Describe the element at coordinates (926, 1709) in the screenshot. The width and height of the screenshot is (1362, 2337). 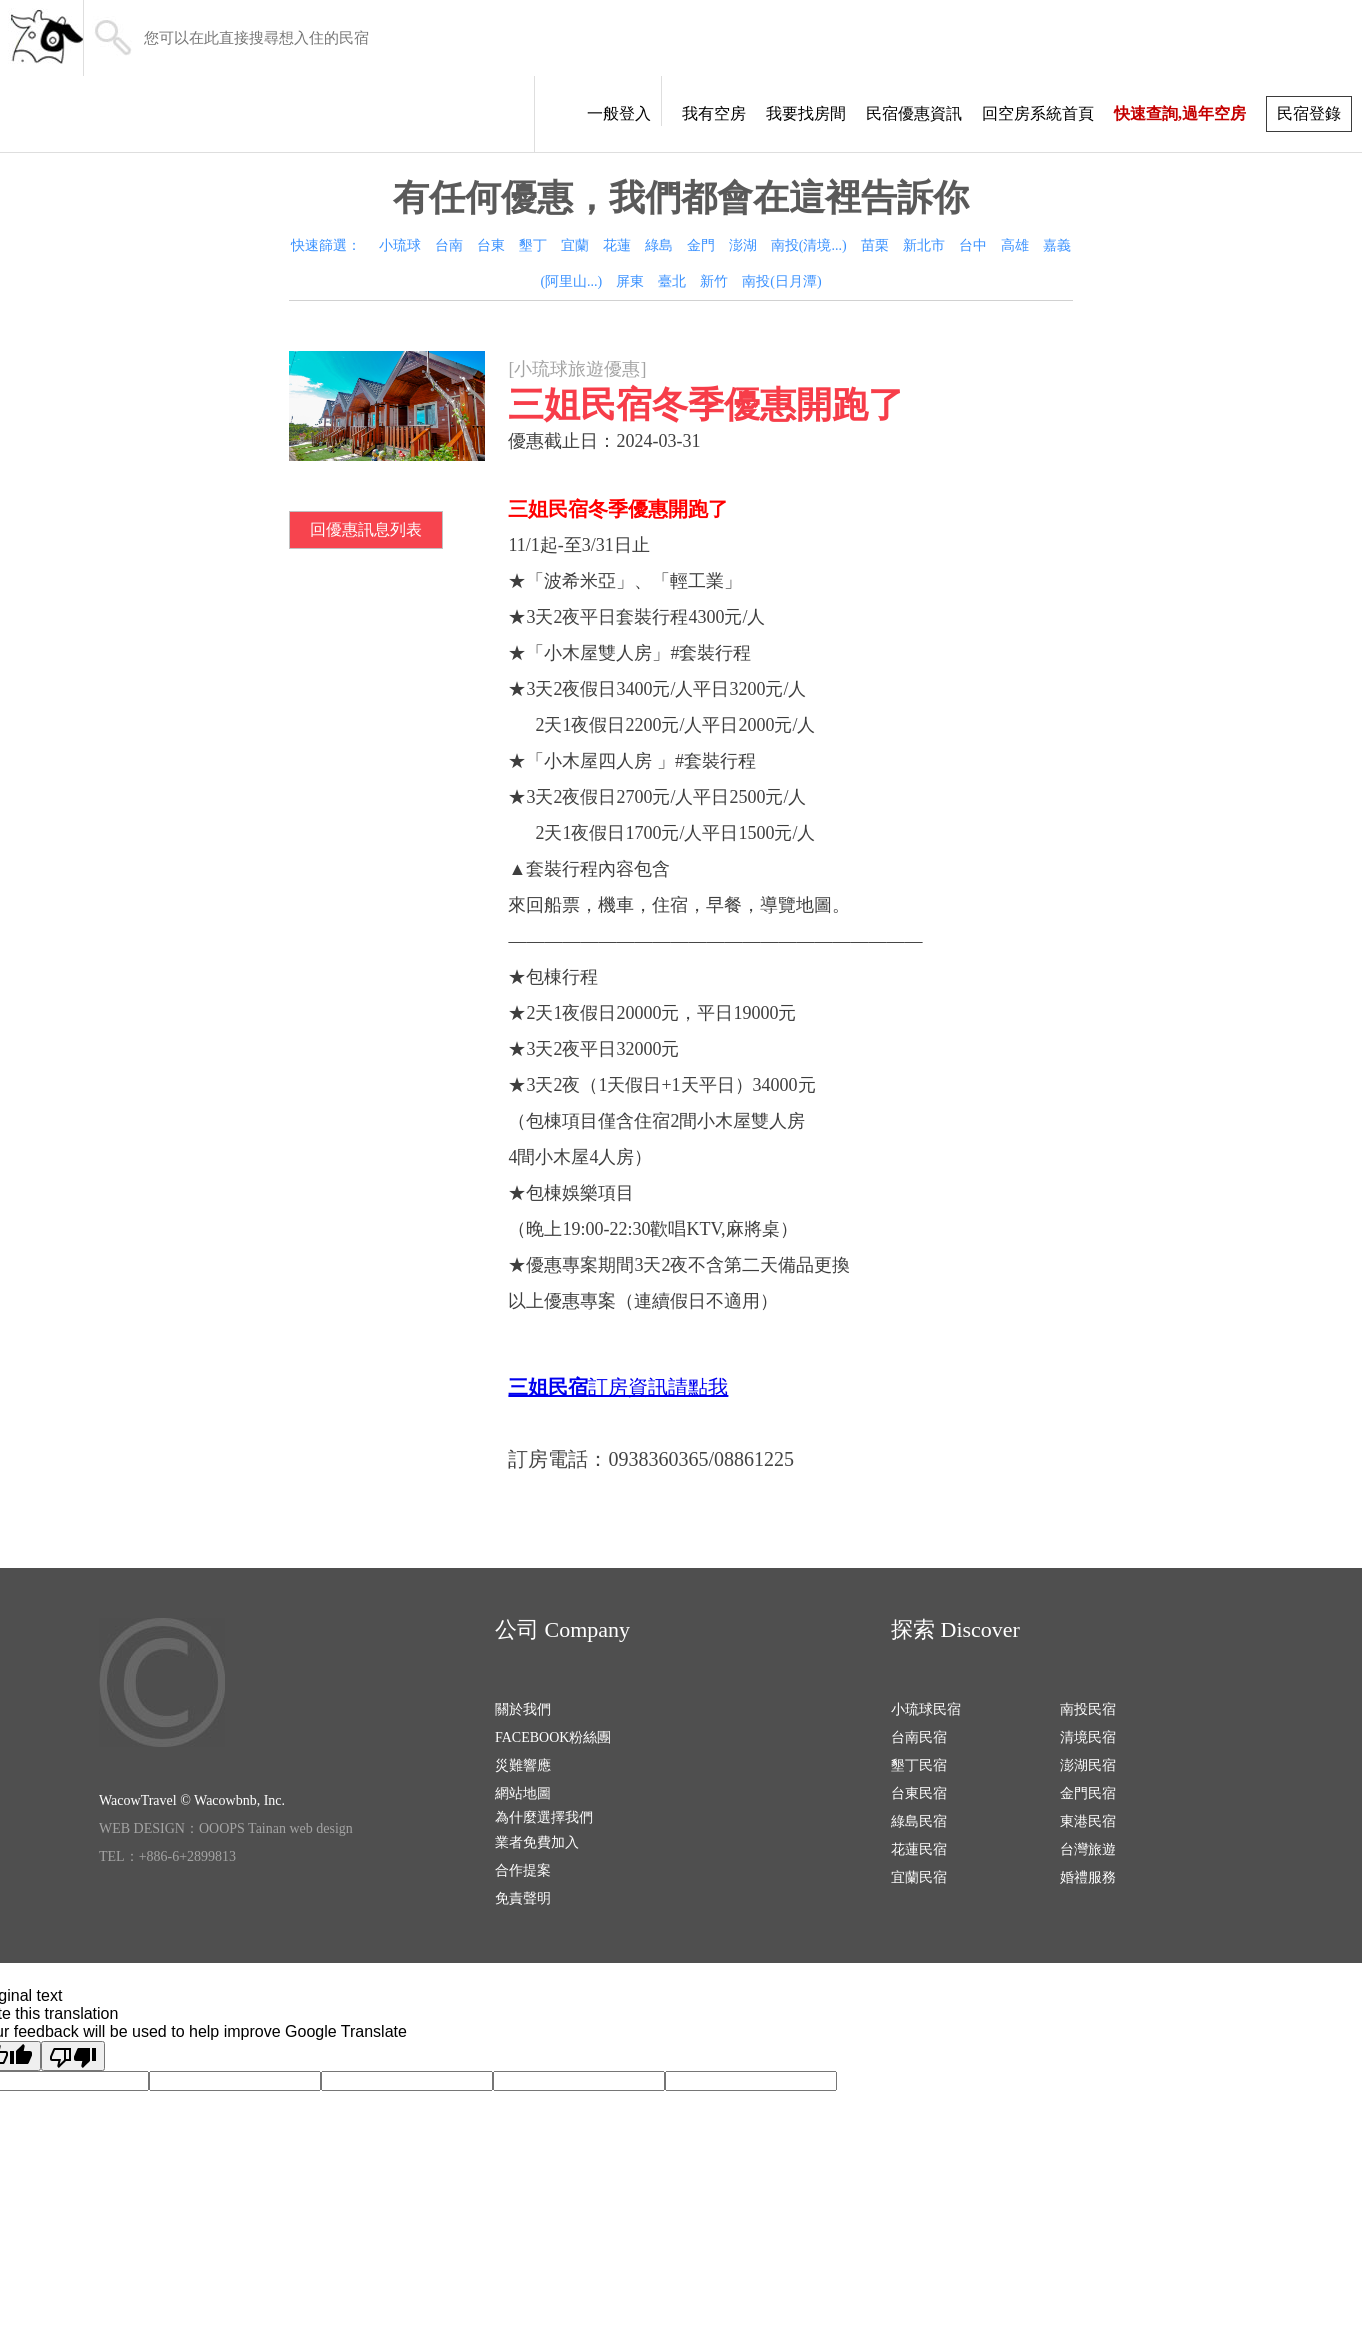
I see `小琉球民宿` at that location.